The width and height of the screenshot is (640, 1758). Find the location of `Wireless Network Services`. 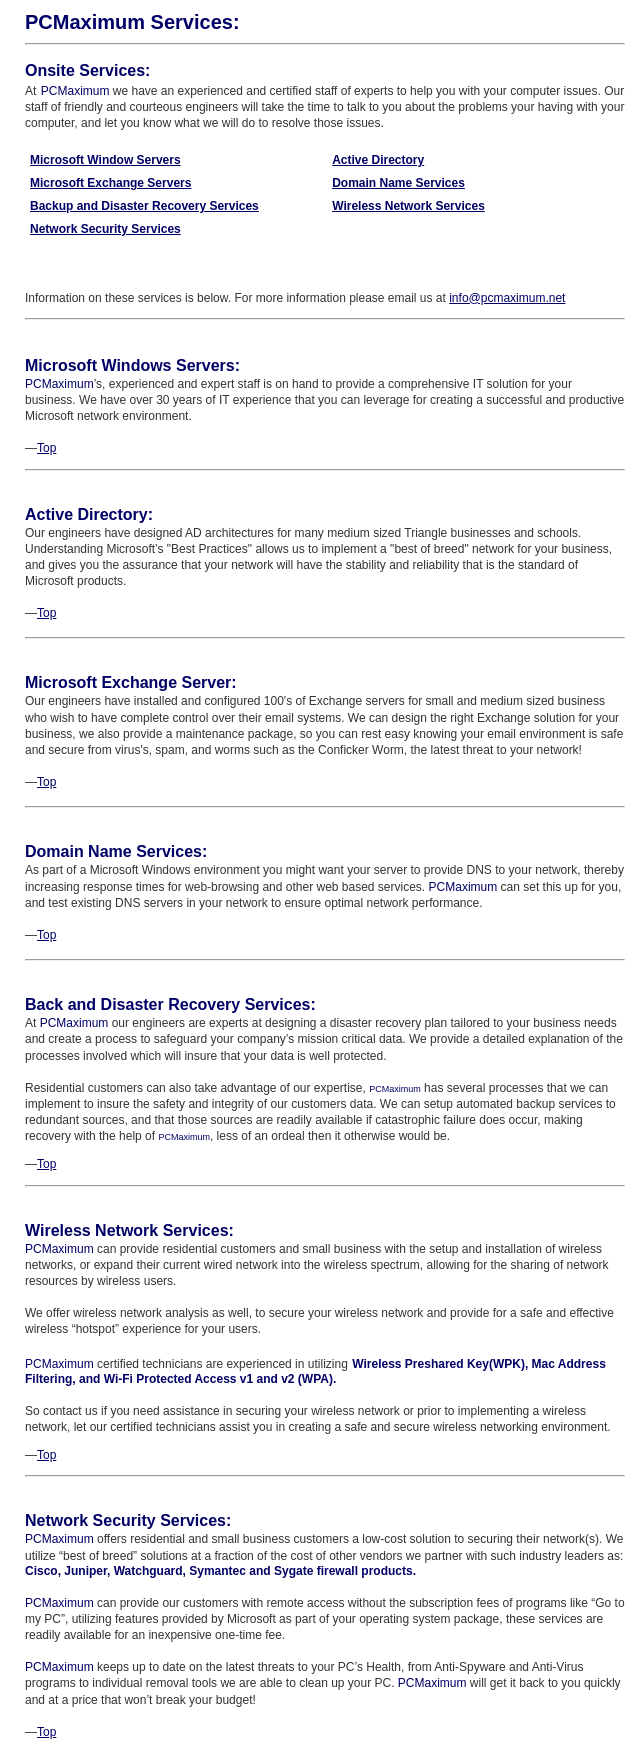

Wireless Network Services is located at coordinates (408, 206).